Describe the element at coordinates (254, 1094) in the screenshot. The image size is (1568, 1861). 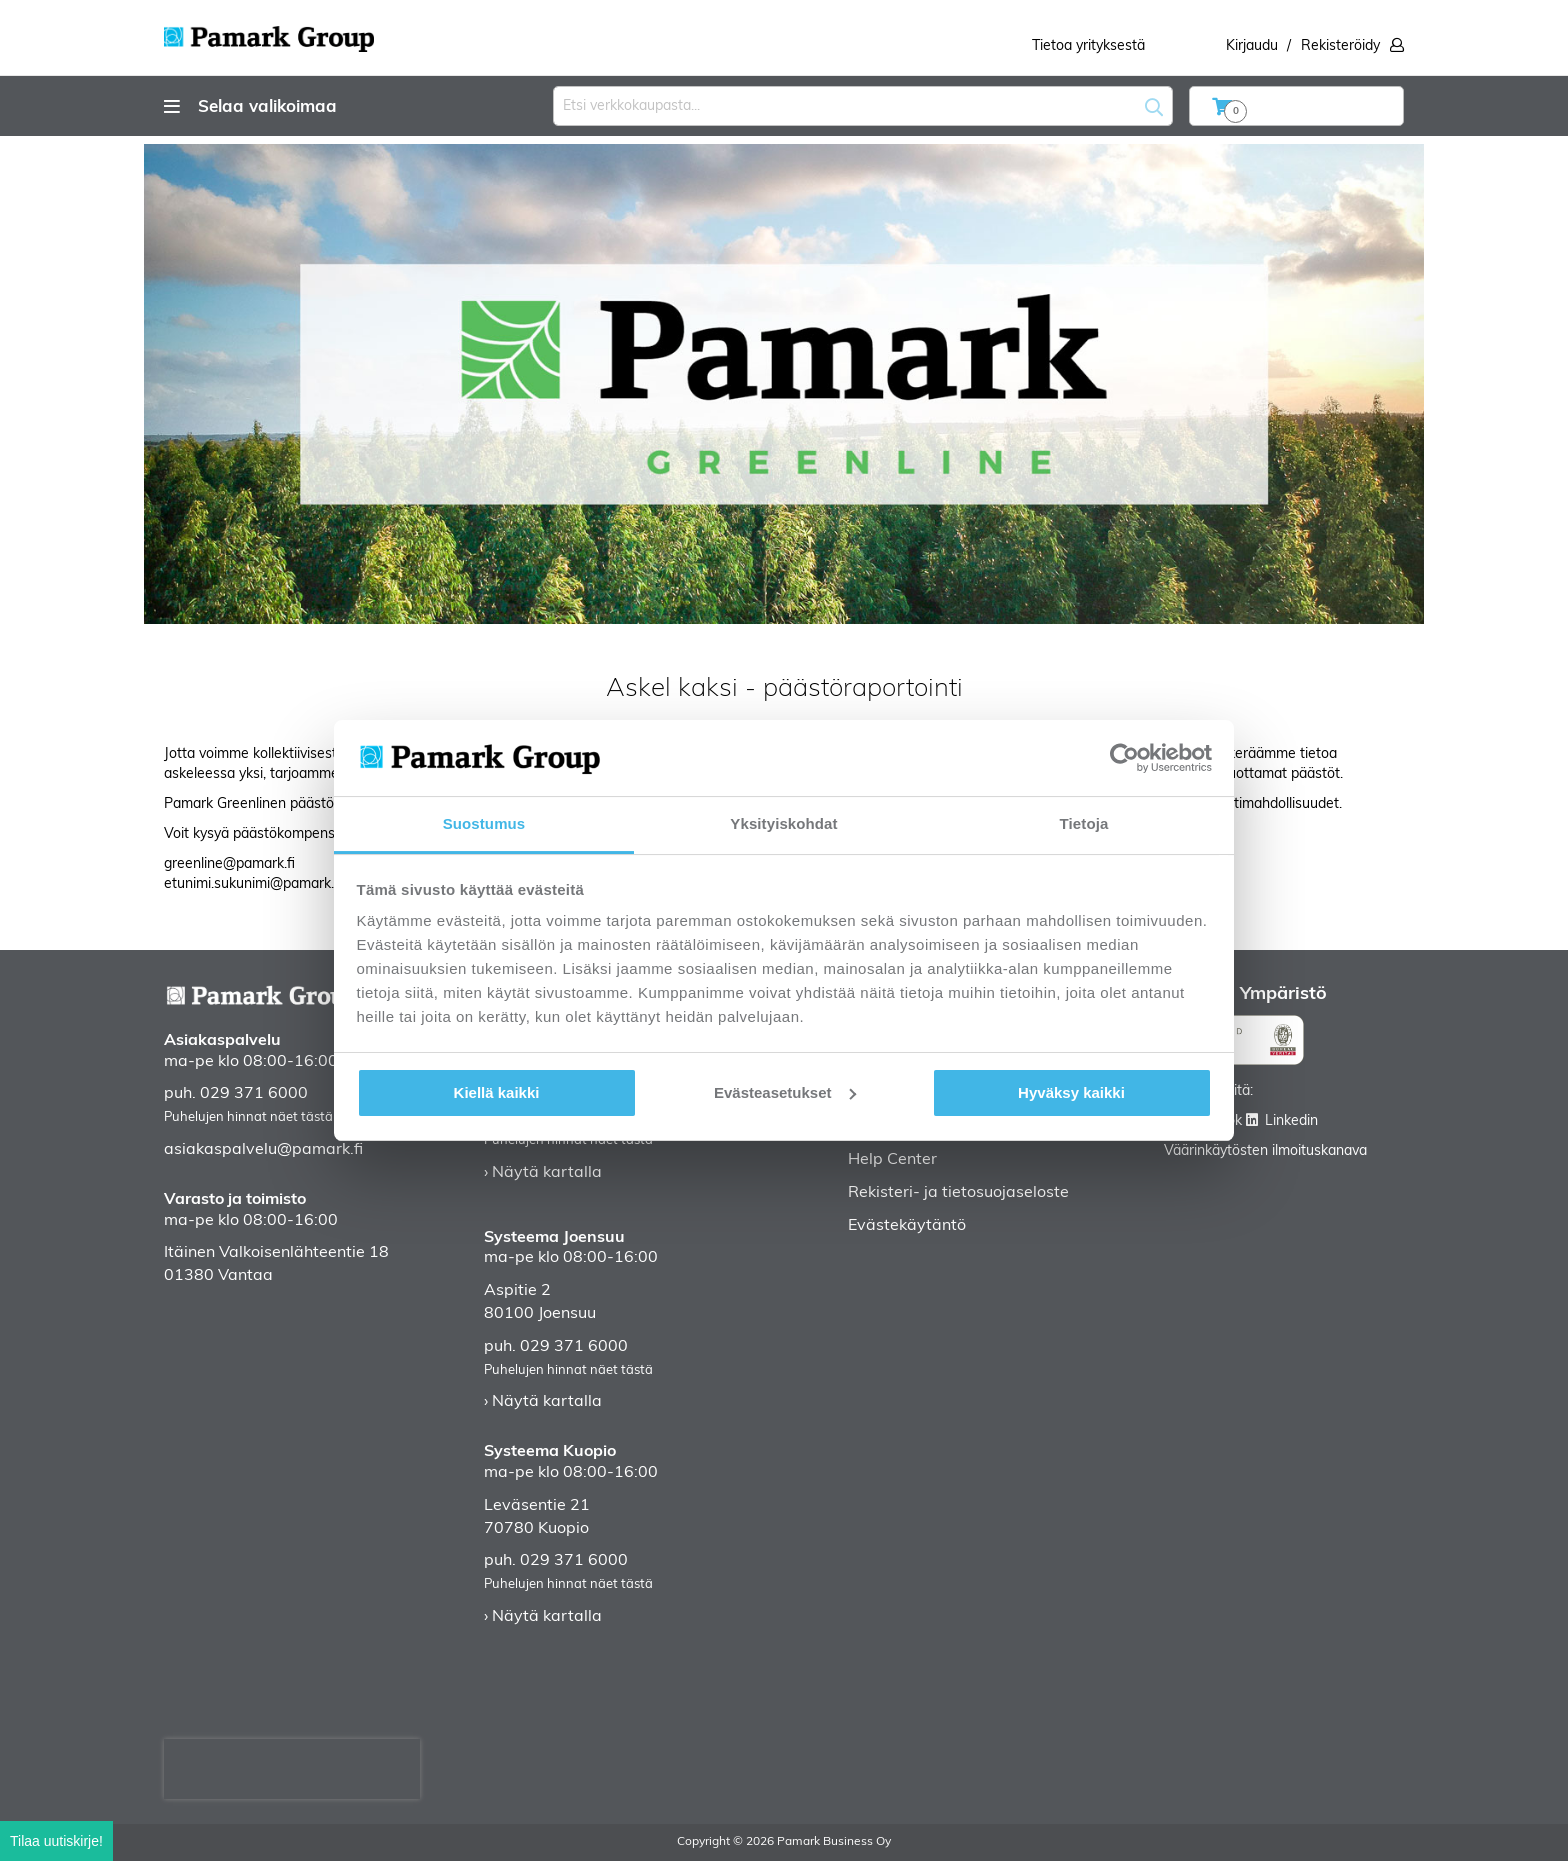
I see `029 371 6000` at that location.